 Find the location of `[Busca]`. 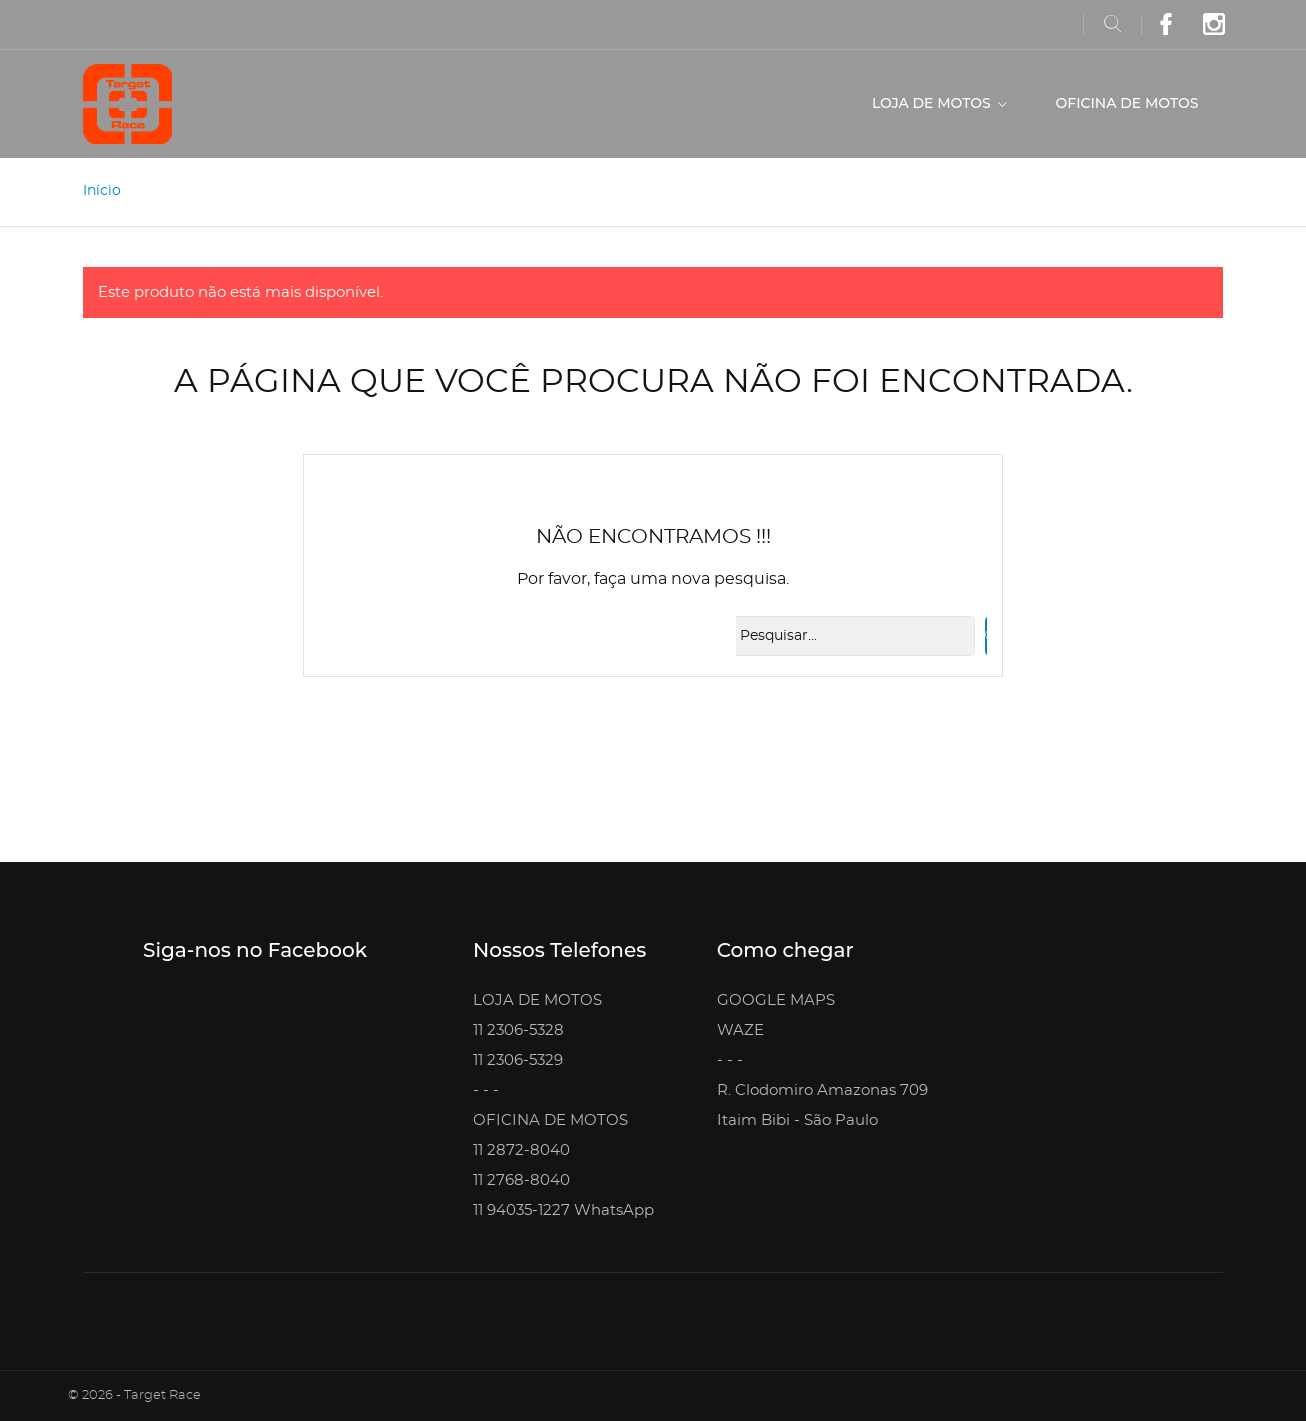

[Busca] is located at coordinates (849, 636).